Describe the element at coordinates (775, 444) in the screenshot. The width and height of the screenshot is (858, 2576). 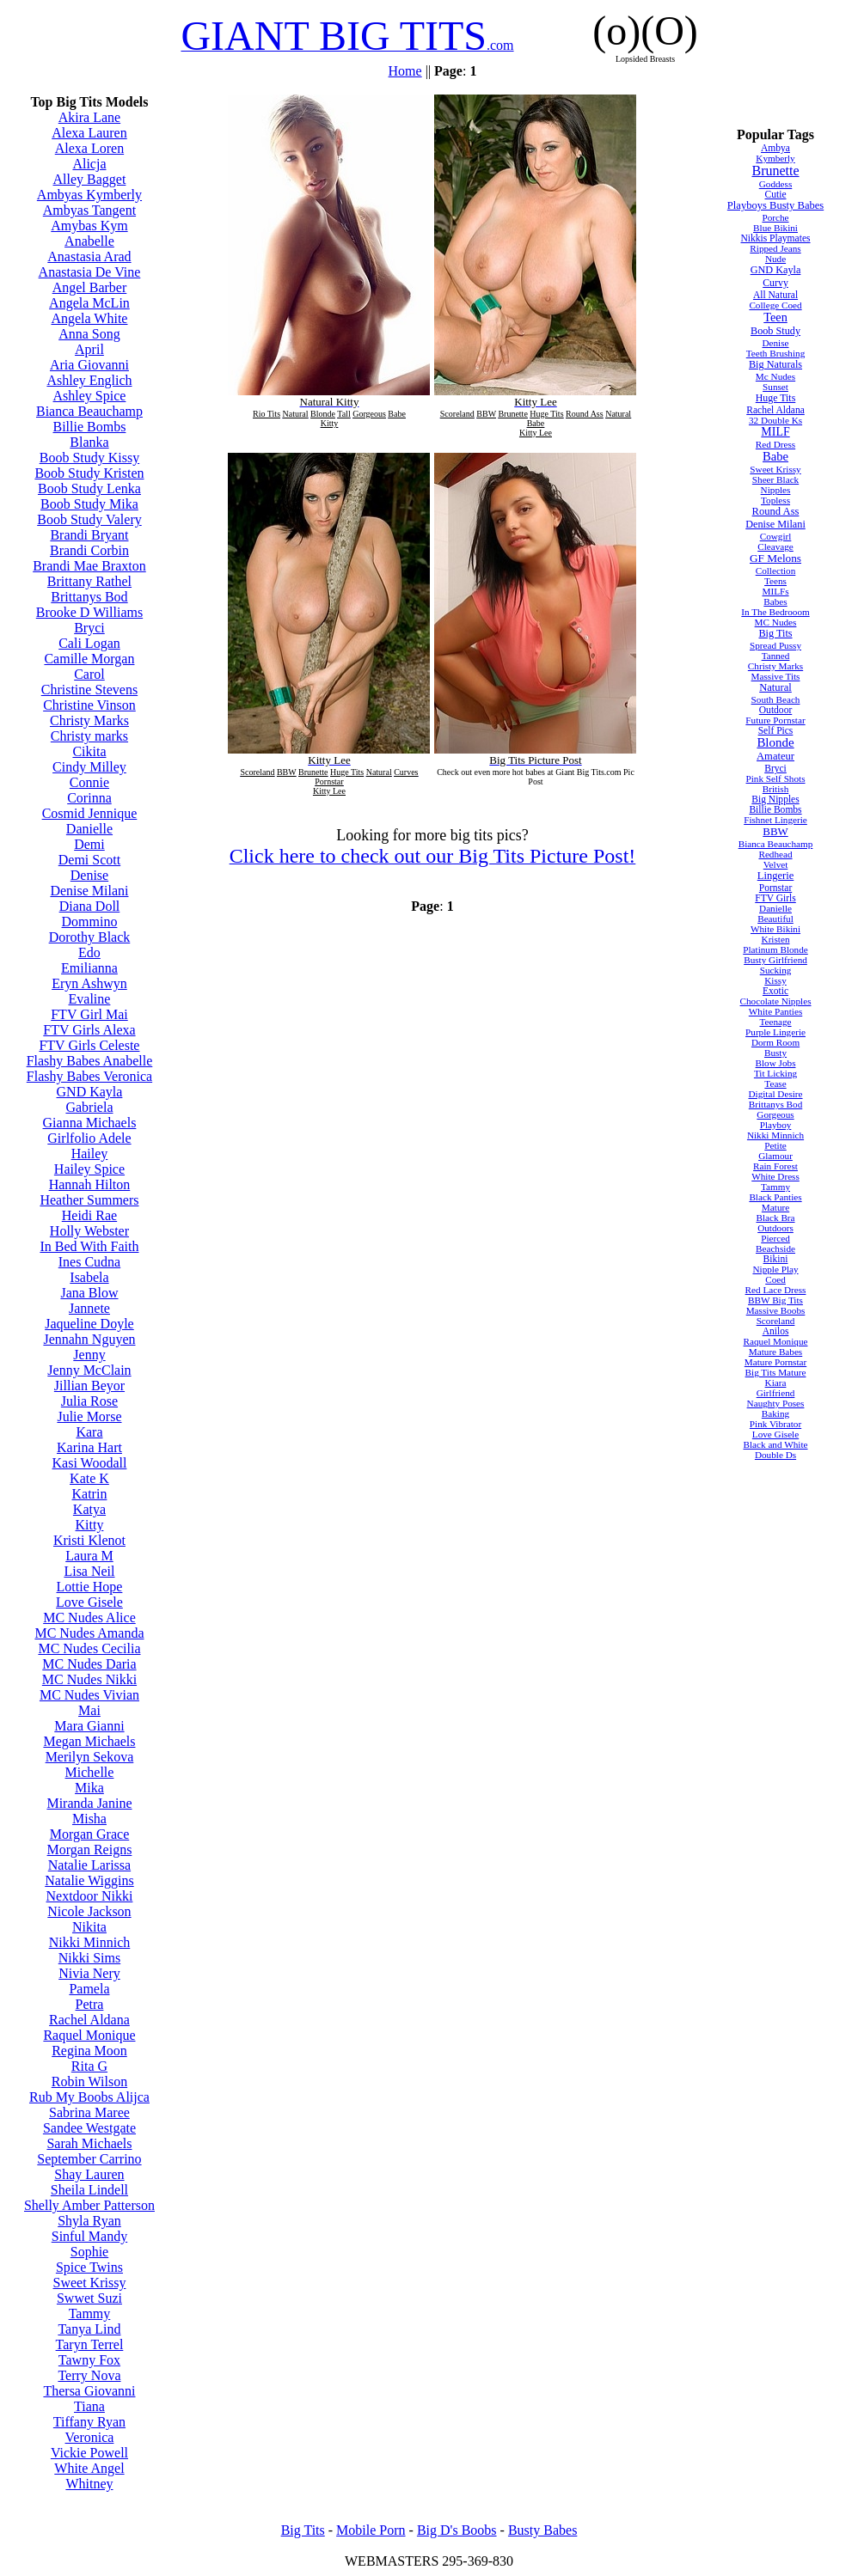
I see `Red Dress` at that location.